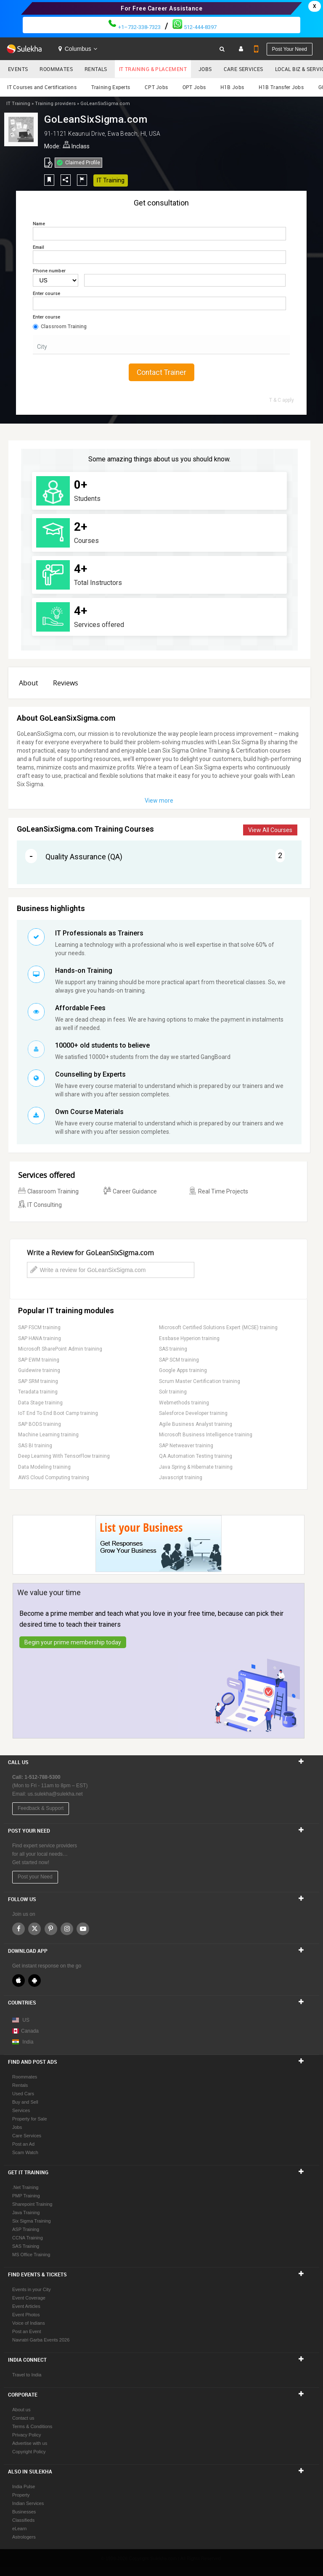  What do you see at coordinates (25, 2246) in the screenshot?
I see `SAS Training` at bounding box center [25, 2246].